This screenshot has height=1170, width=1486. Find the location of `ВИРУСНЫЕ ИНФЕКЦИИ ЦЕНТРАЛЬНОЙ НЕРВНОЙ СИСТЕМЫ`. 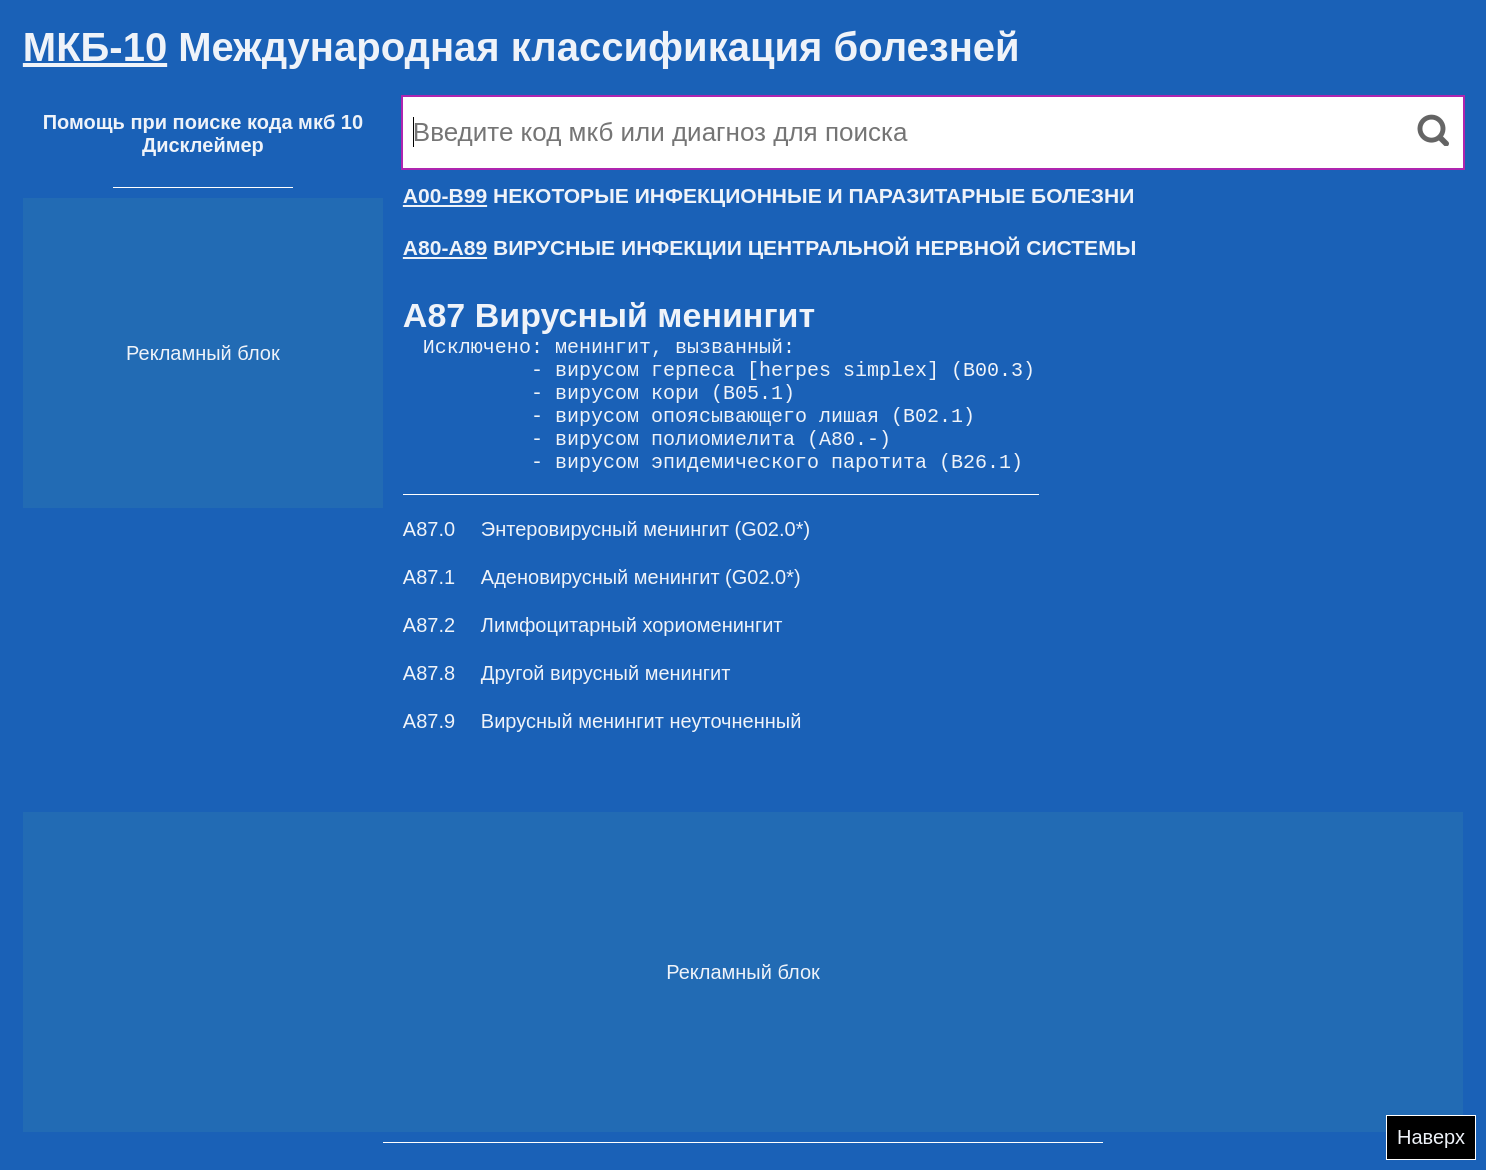

ВИРУСНЫЕ ИНФЕКЦИИ ЦЕНТРАЛЬНОЙ НЕРВНОЙ СИСТЕМЫ is located at coordinates (769, 247).